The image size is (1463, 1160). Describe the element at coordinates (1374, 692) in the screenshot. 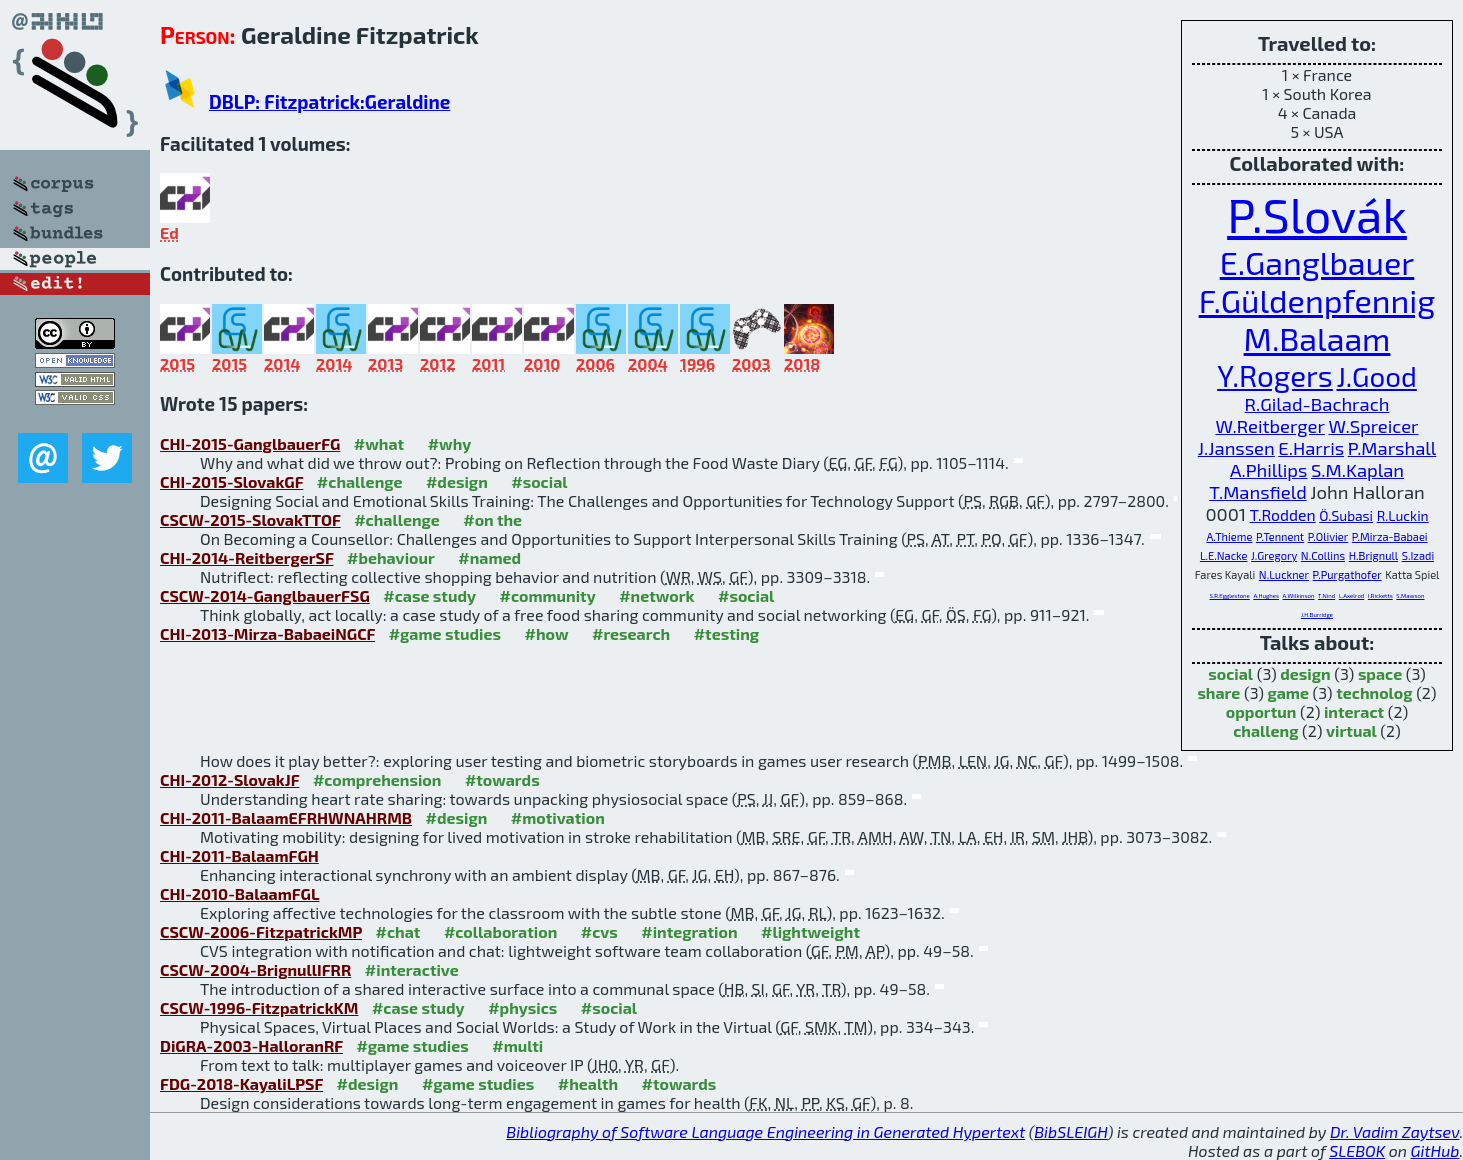

I see `technolog` at that location.